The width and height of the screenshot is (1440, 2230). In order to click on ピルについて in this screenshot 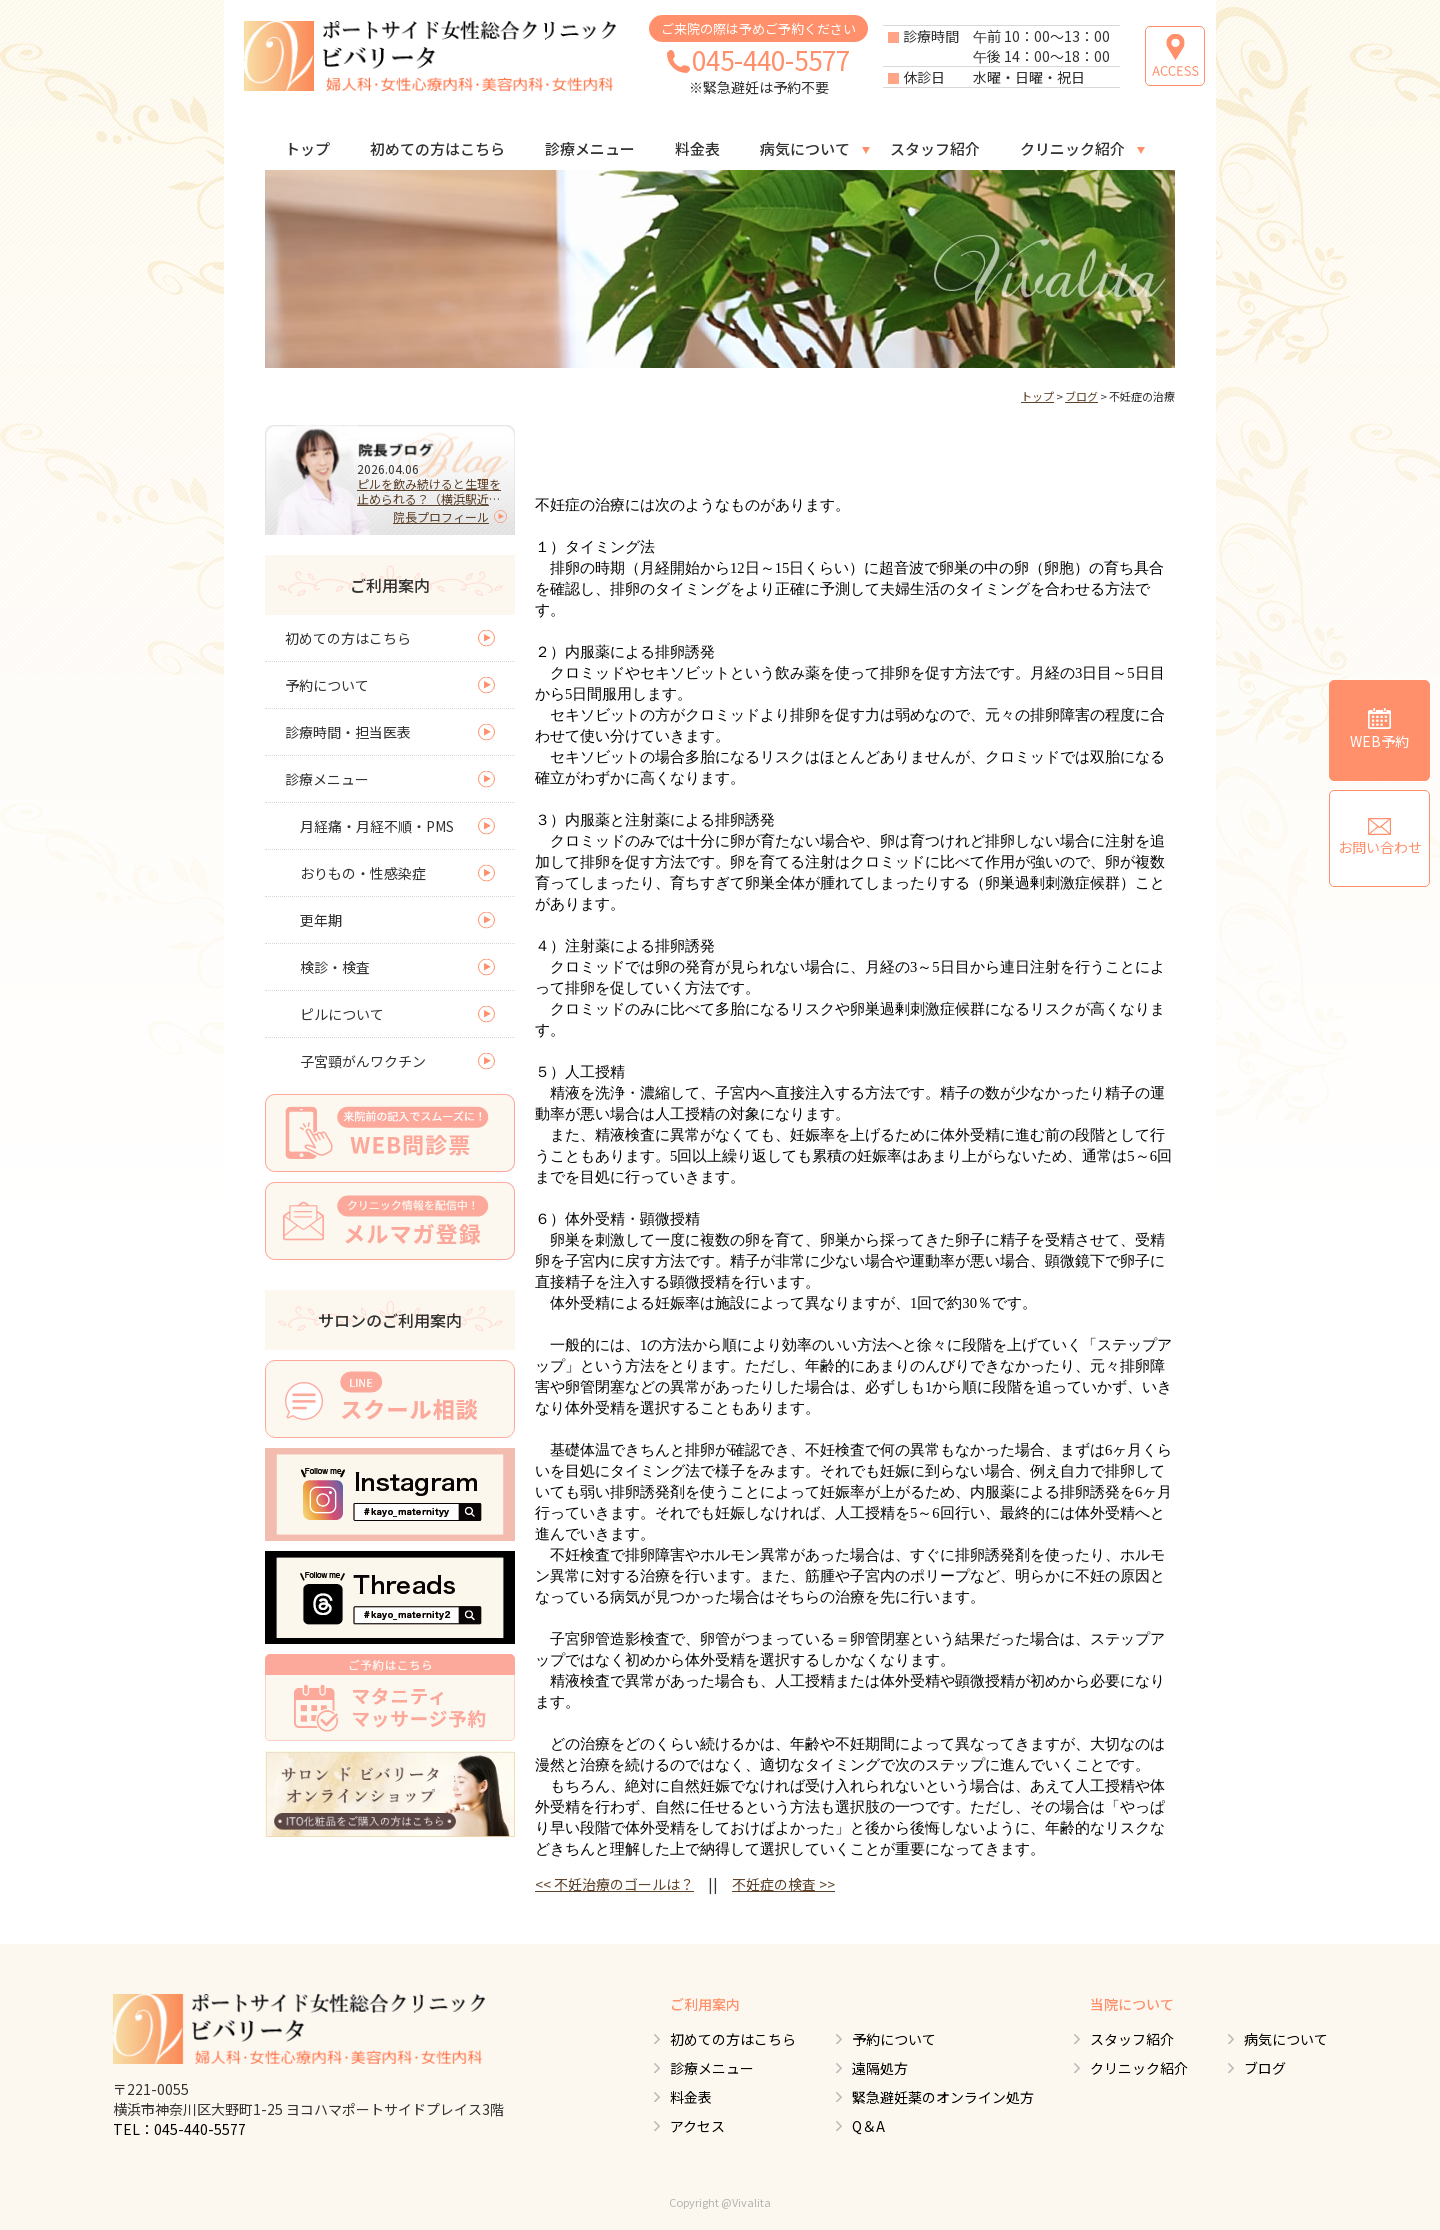, I will do `click(342, 1014)`.